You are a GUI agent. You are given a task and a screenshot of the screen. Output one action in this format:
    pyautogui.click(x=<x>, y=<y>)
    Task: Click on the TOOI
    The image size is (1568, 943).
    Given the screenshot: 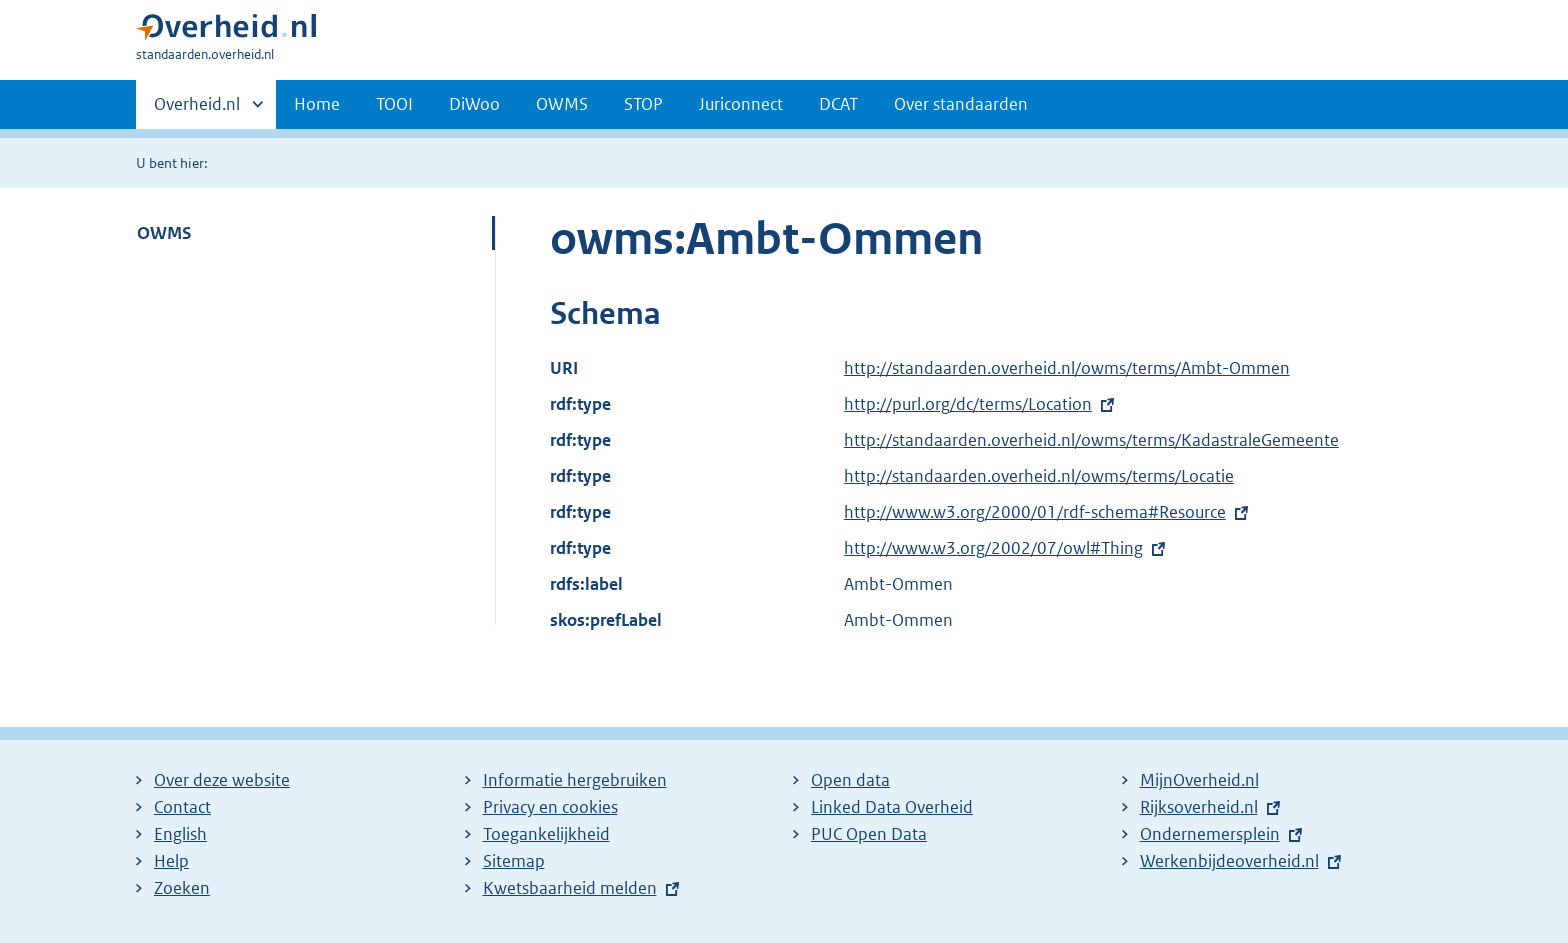 What is the action you would take?
    pyautogui.click(x=394, y=104)
    